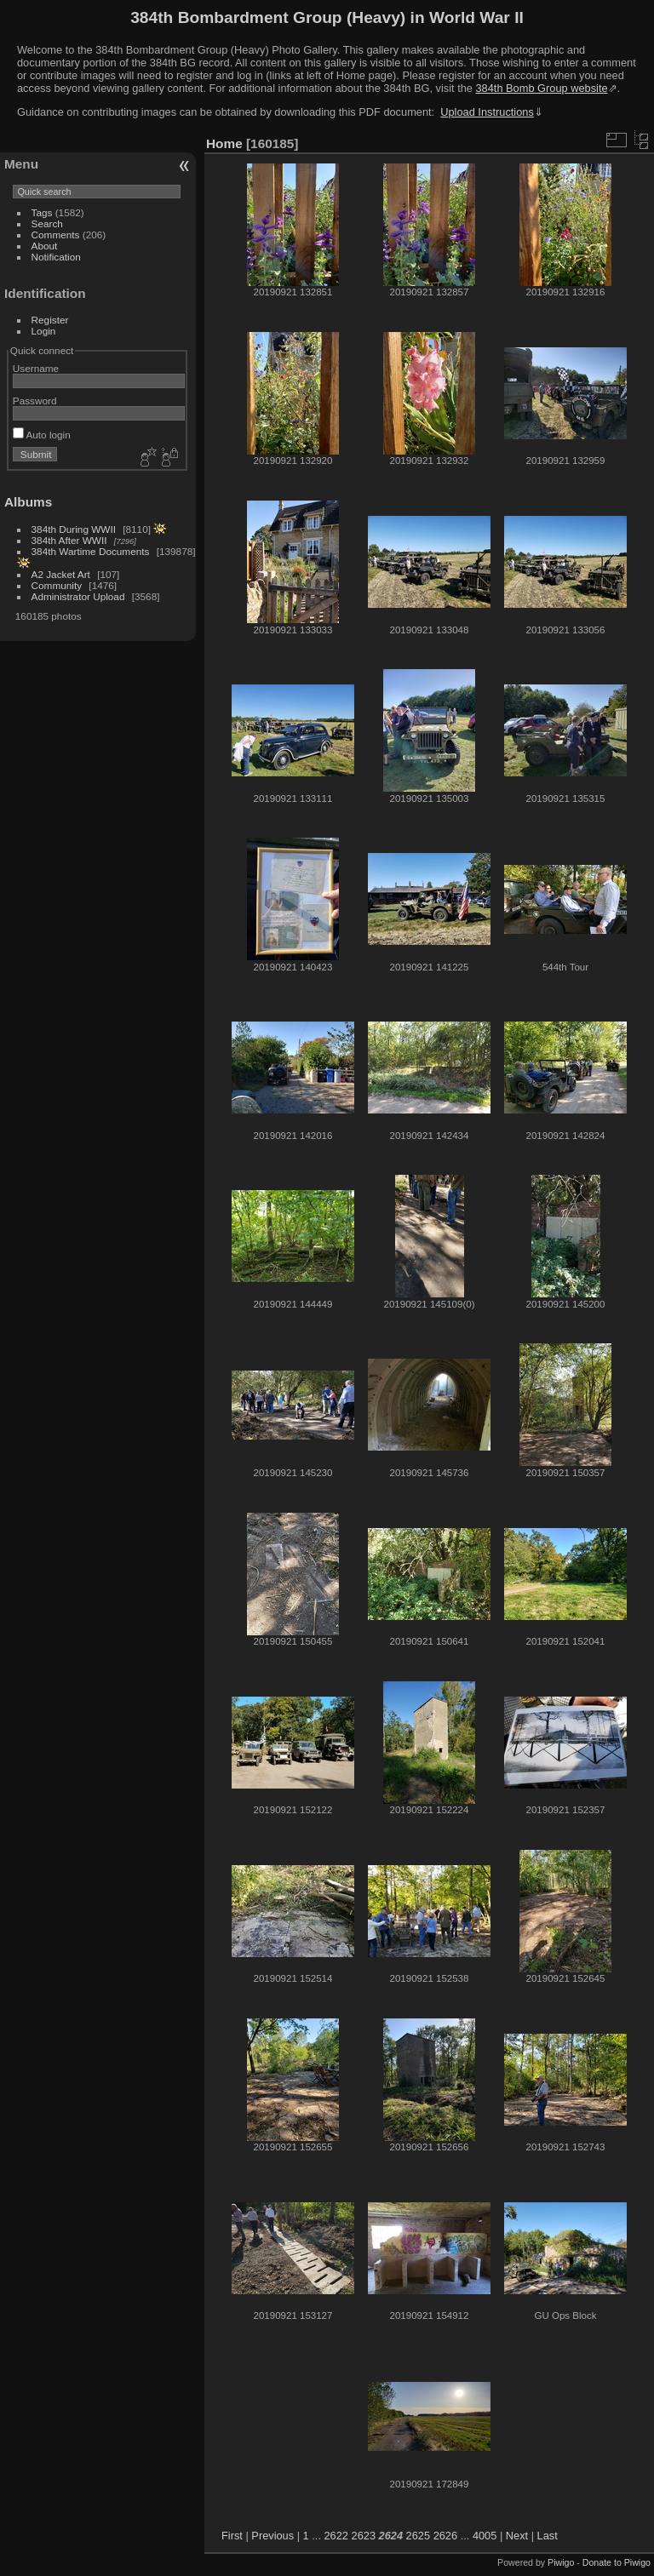 Image resolution: width=654 pixels, height=2576 pixels. What do you see at coordinates (42, 434) in the screenshot?
I see `Auto login` at bounding box center [42, 434].